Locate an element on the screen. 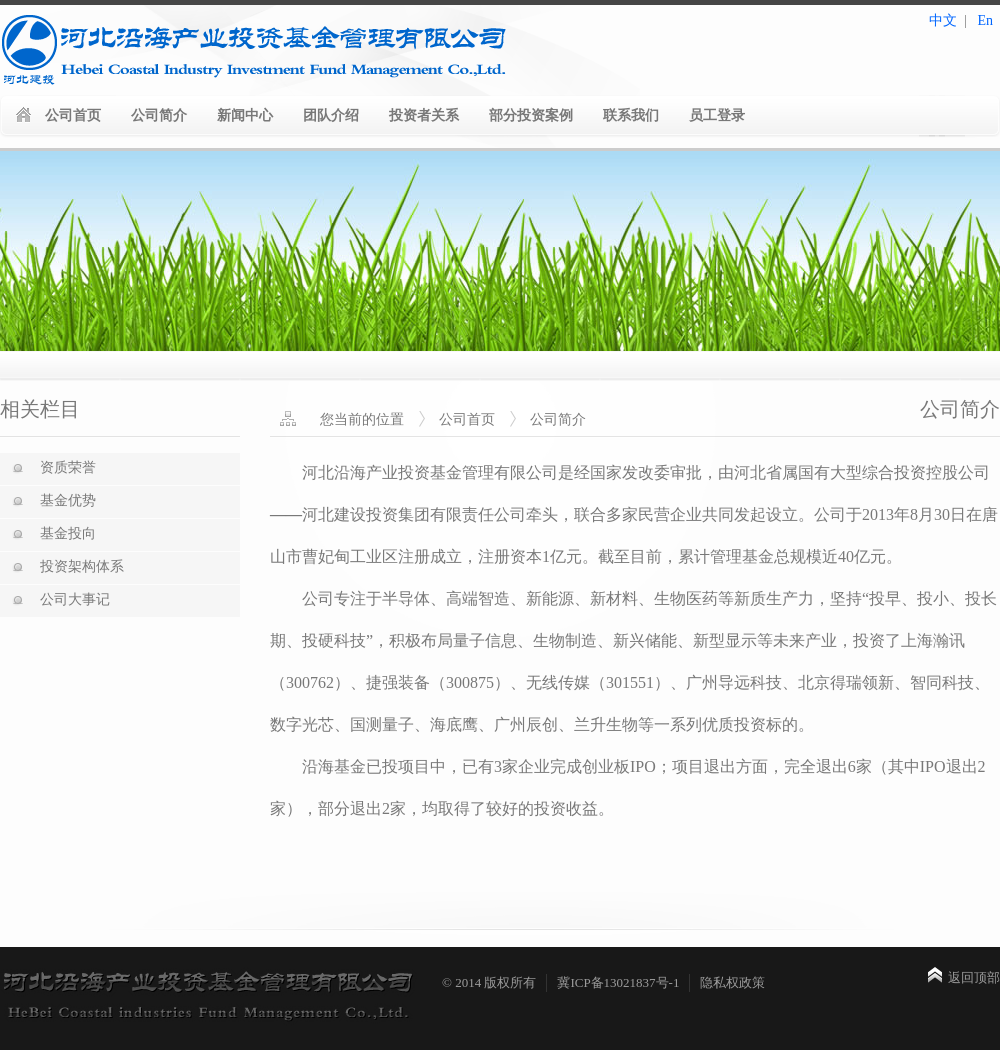 The width and height of the screenshot is (1000, 1050). 基金优势 is located at coordinates (68, 500).